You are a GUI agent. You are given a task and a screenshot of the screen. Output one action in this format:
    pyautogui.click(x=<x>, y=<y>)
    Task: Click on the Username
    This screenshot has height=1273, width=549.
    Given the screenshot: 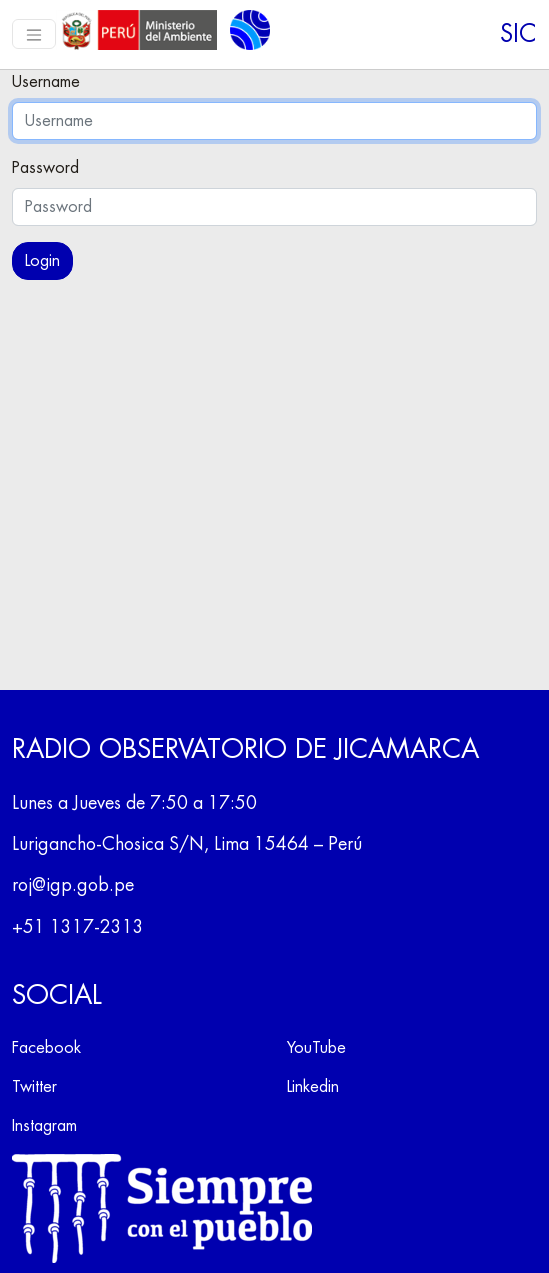 What is the action you would take?
    pyautogui.click(x=46, y=82)
    